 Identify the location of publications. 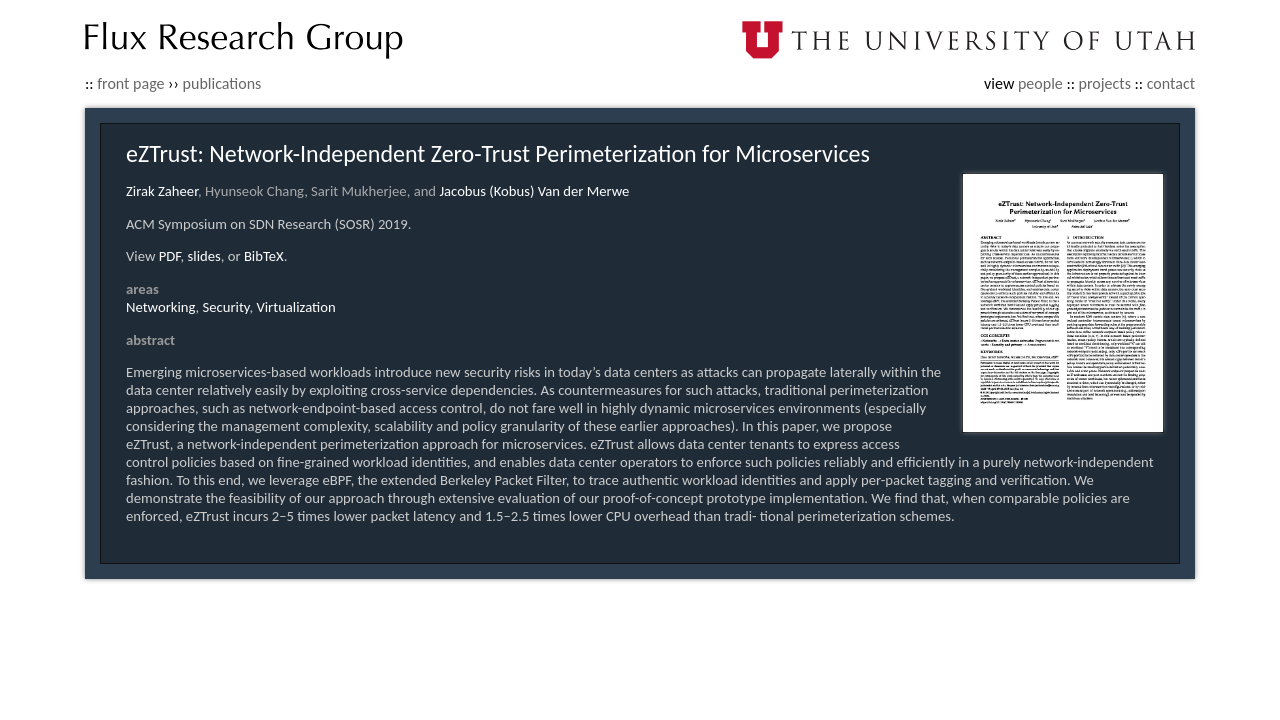
(222, 83).